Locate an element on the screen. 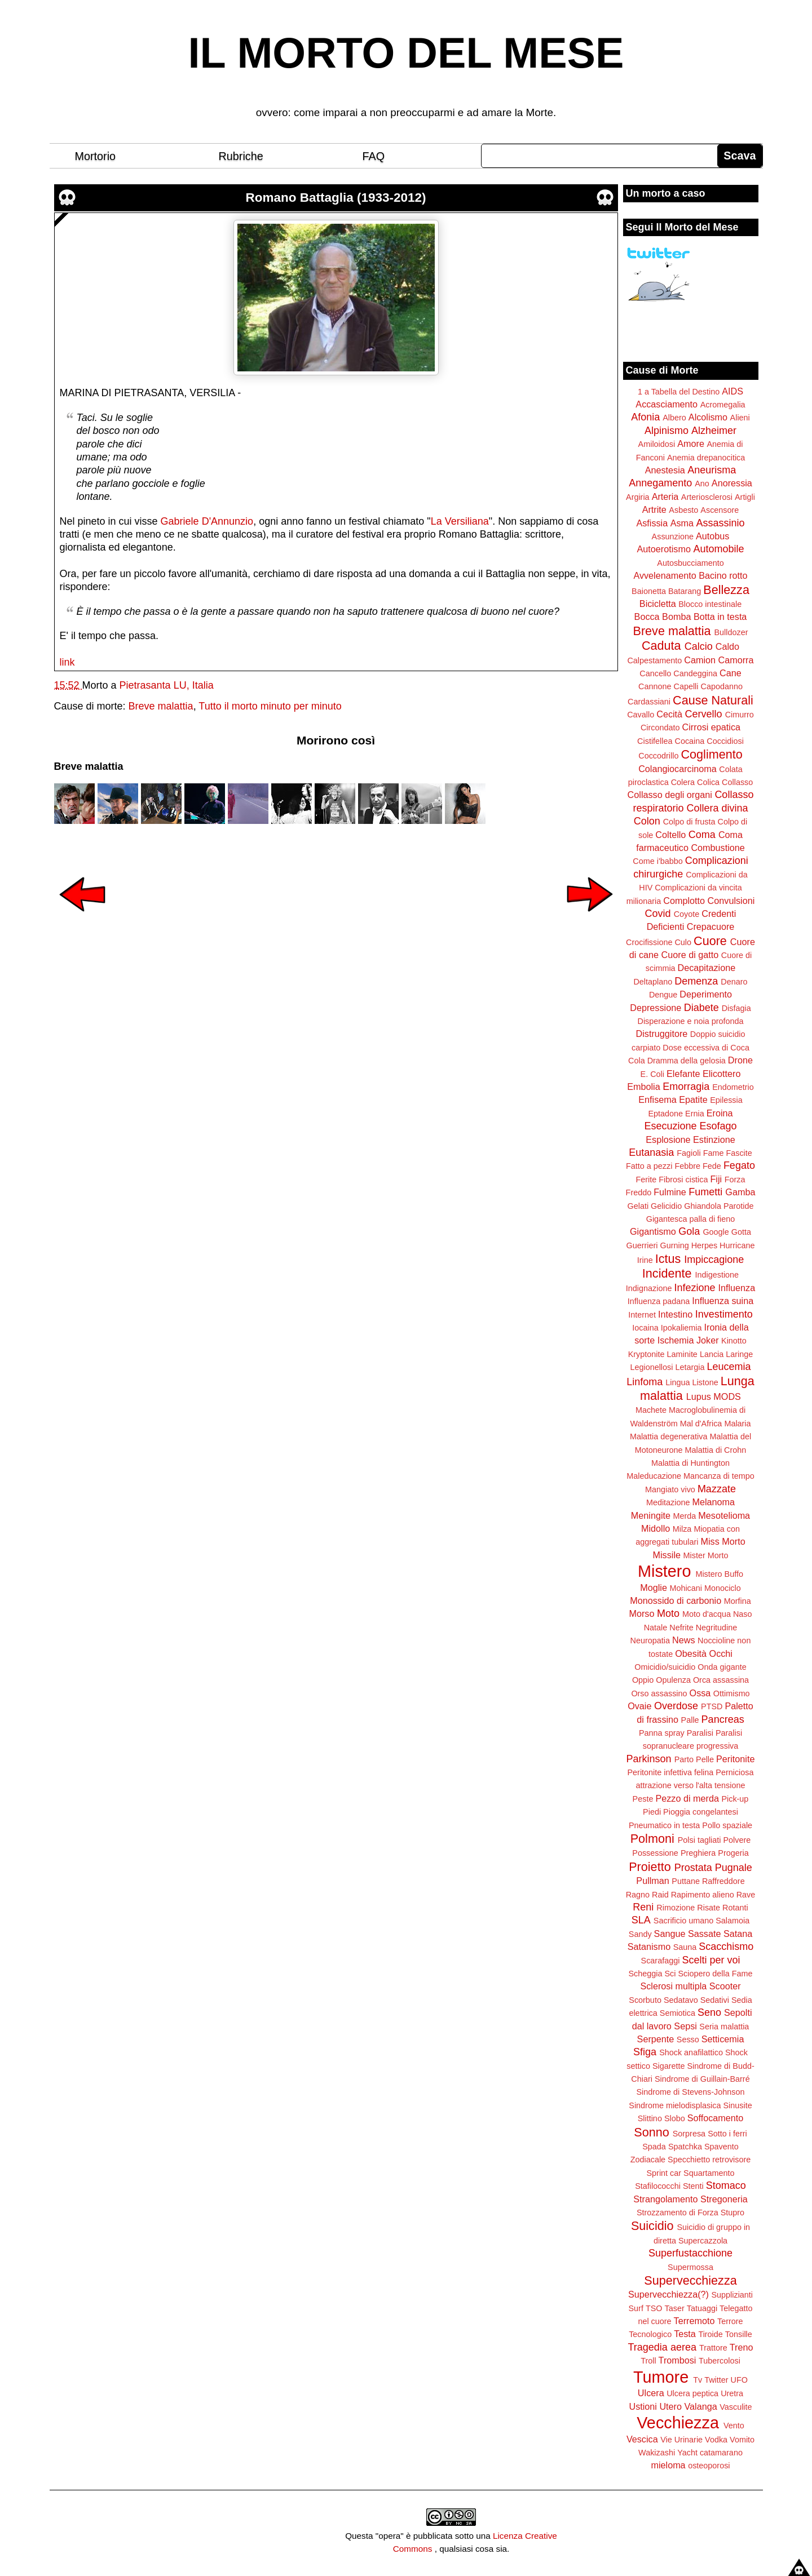 The image size is (812, 2576). Twitter is located at coordinates (716, 2379).